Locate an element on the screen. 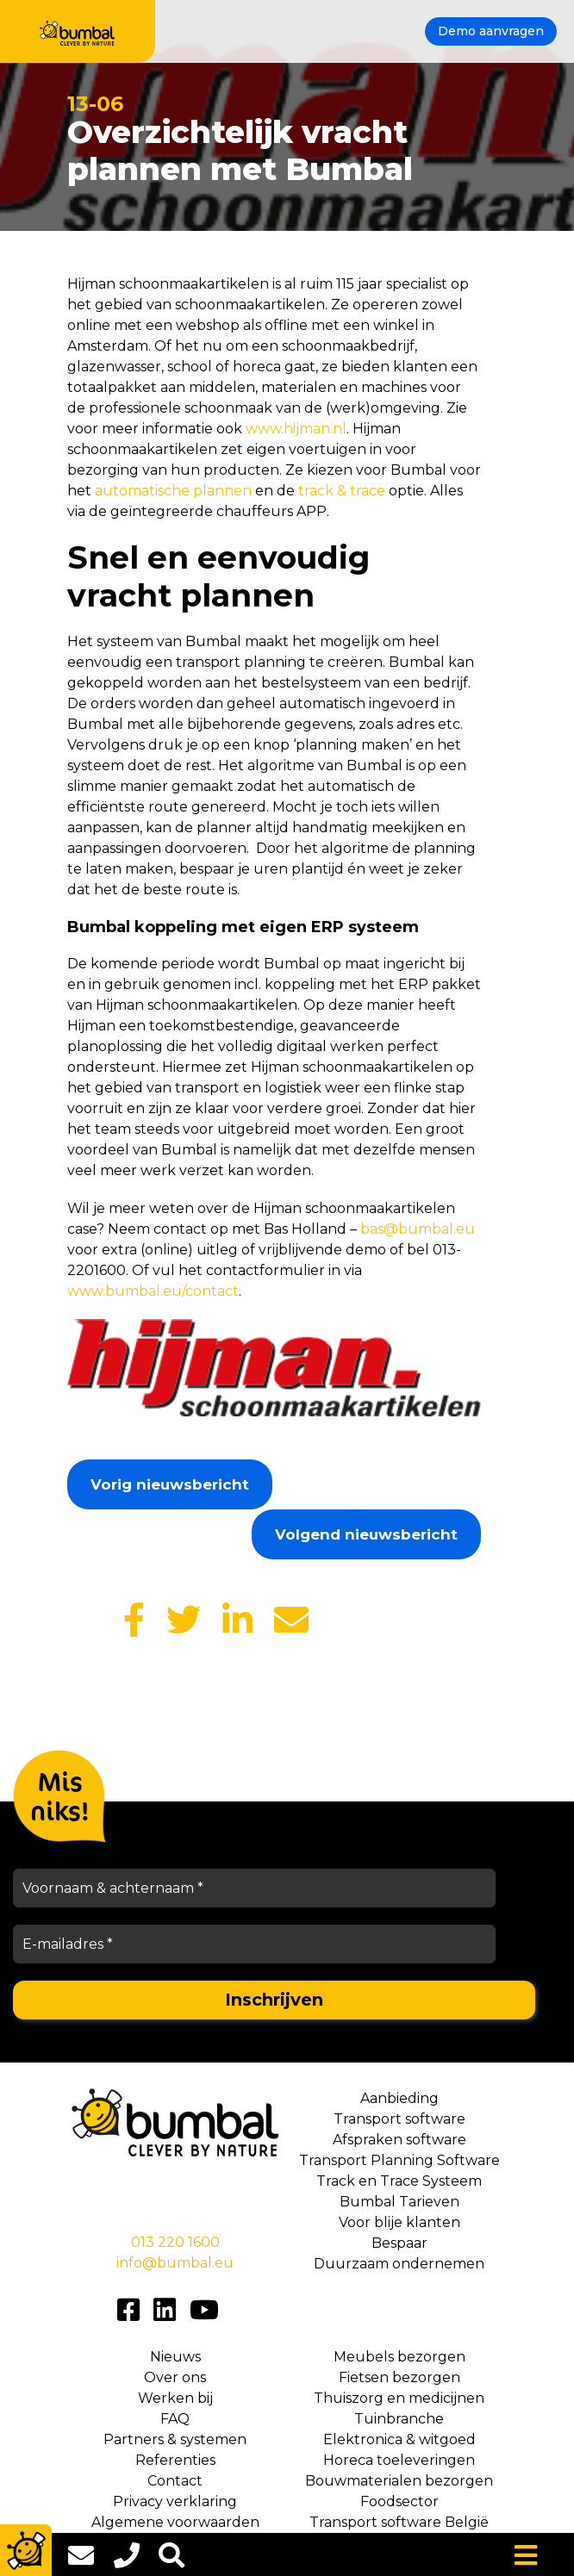 The image size is (574, 2576). Contact is located at coordinates (175, 2481).